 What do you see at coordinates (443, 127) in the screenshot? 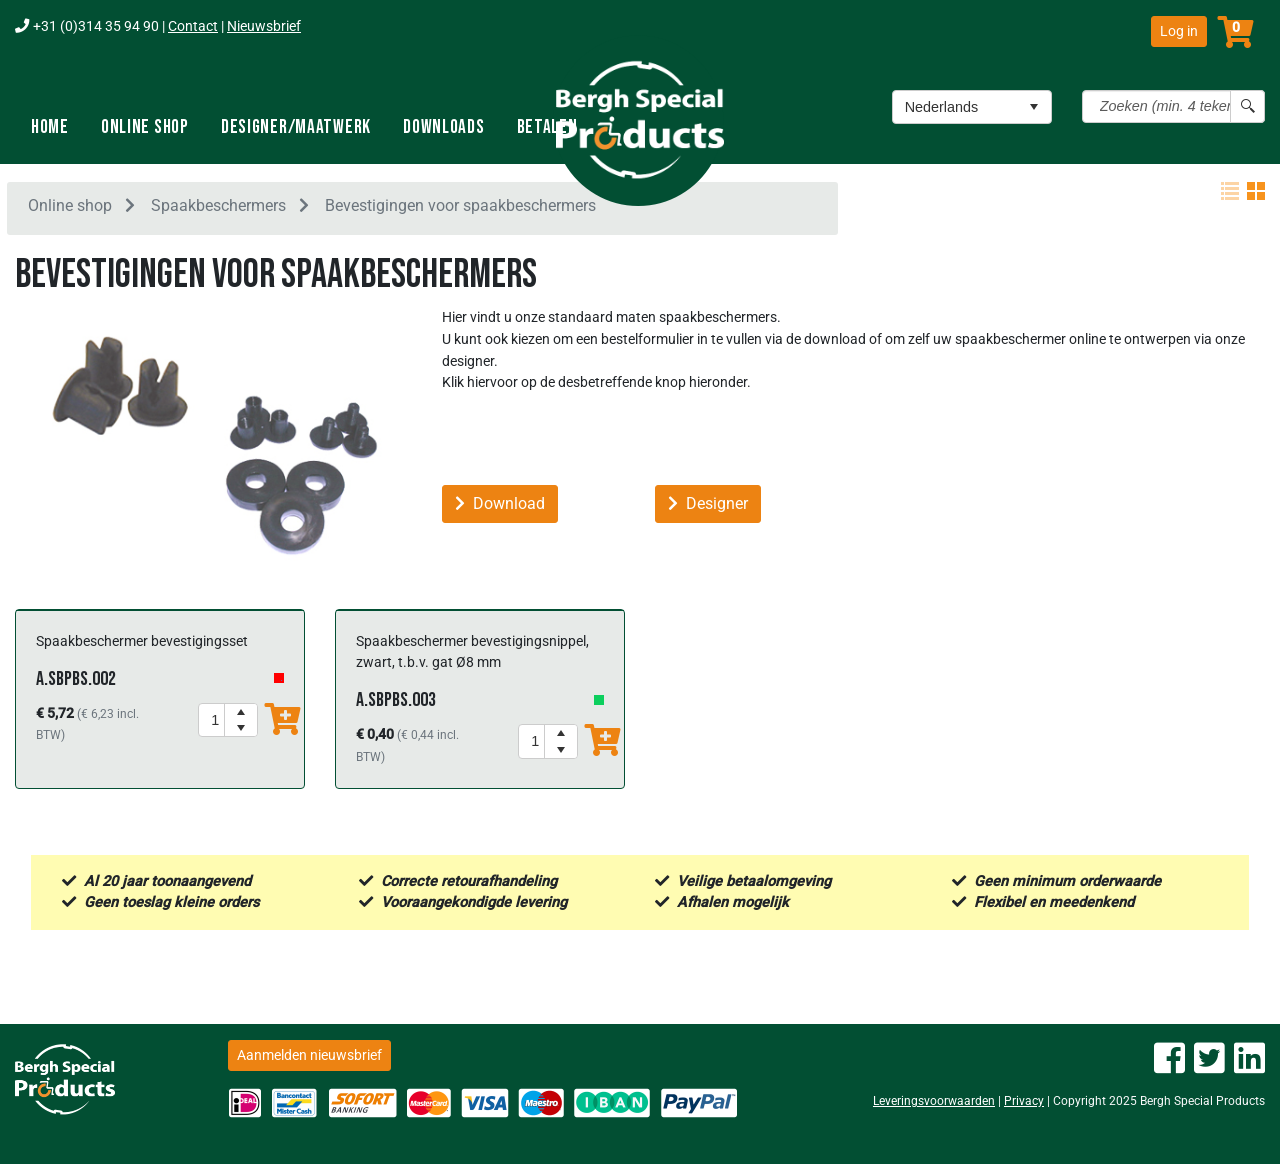
I see `Downloads` at bounding box center [443, 127].